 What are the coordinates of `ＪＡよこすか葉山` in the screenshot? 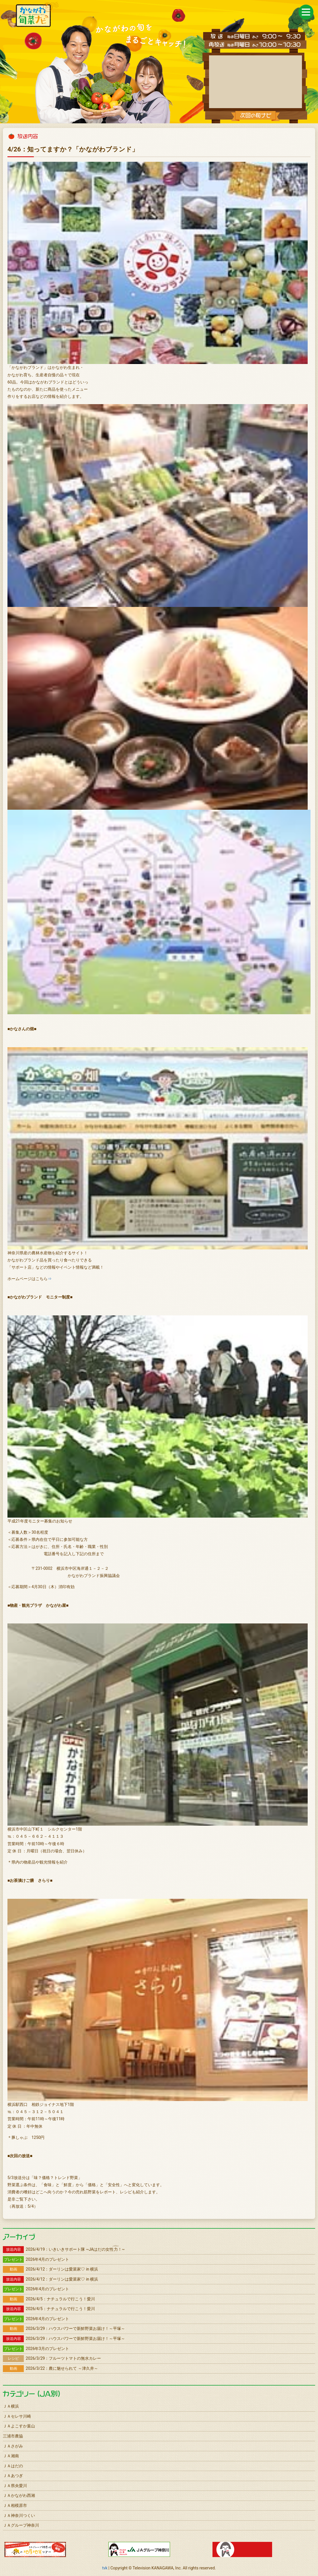 It's located at (19, 2426).